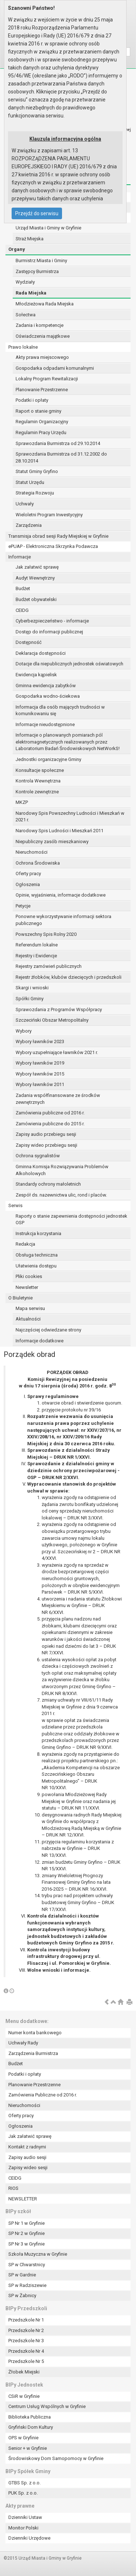  I want to click on Zespół ds. nazewnictwa ulic, rond i placów., so click(61, 1195).